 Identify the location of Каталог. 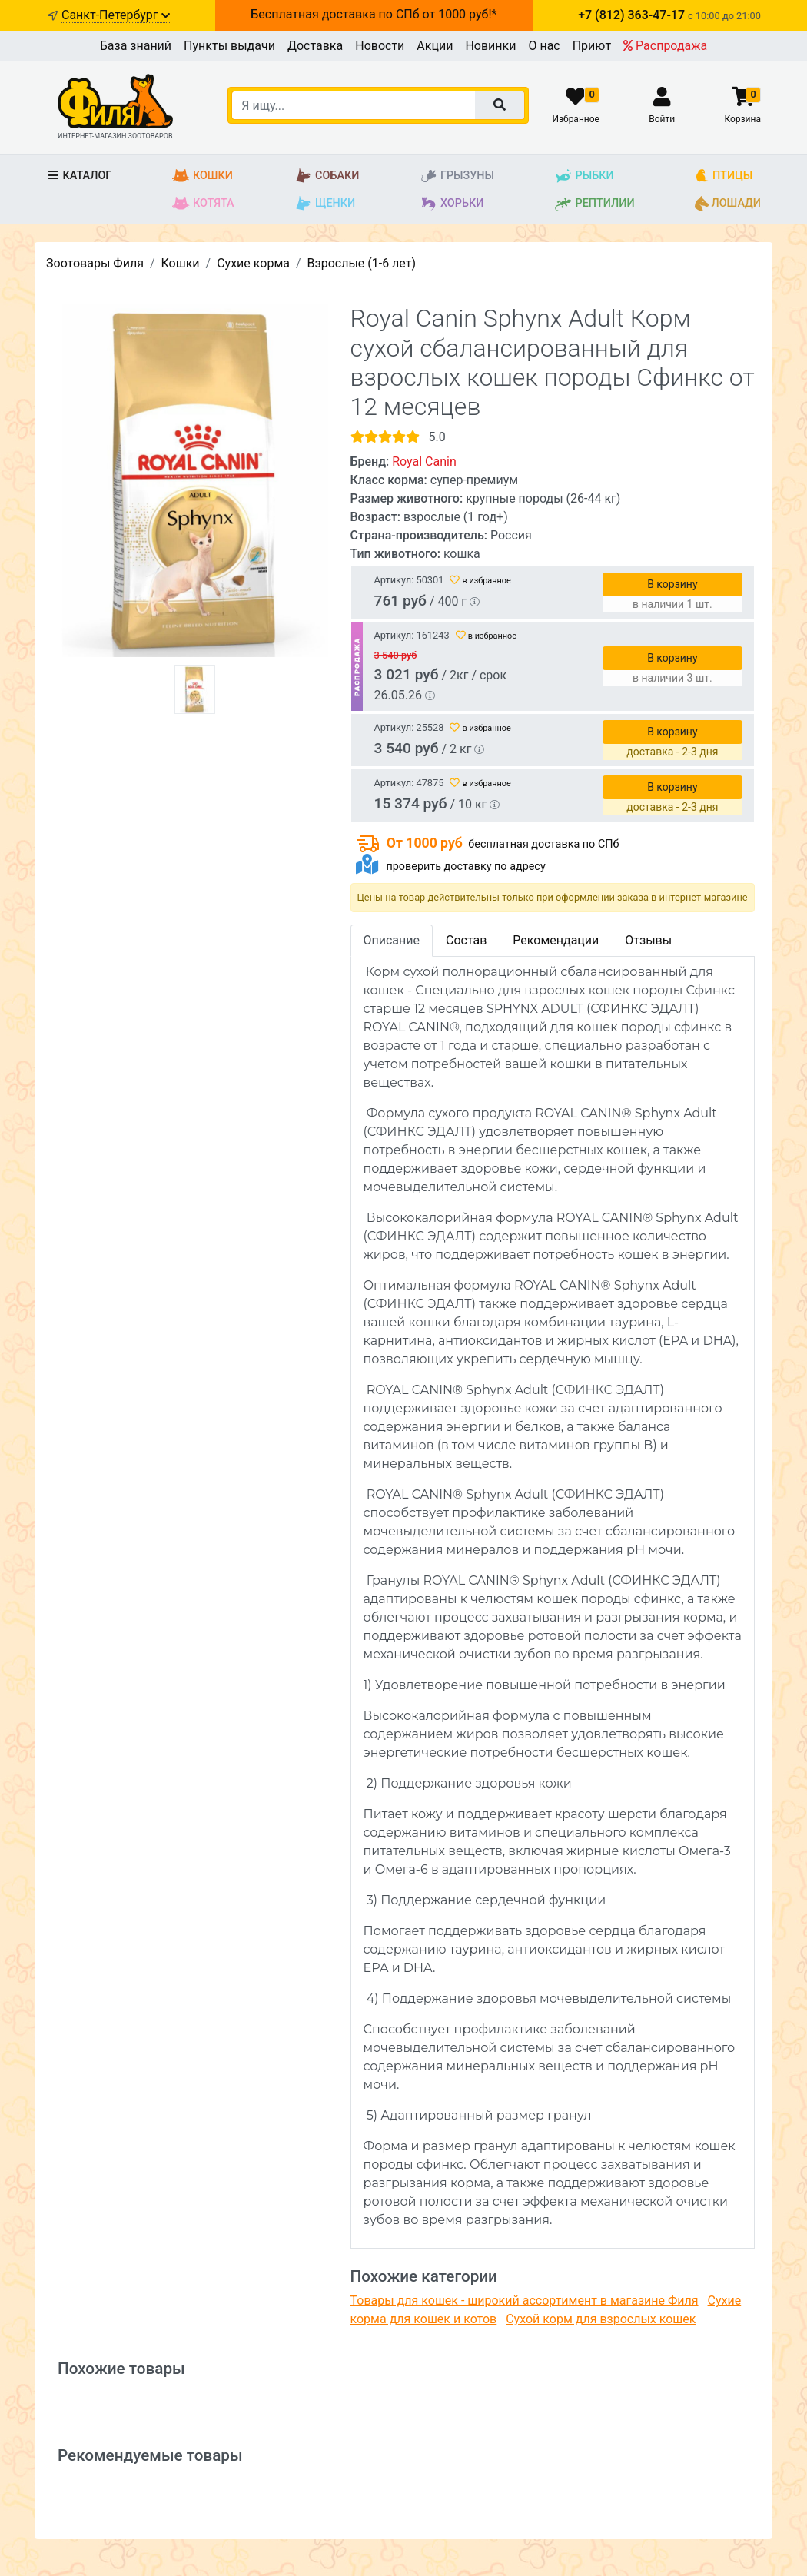
(78, 175).